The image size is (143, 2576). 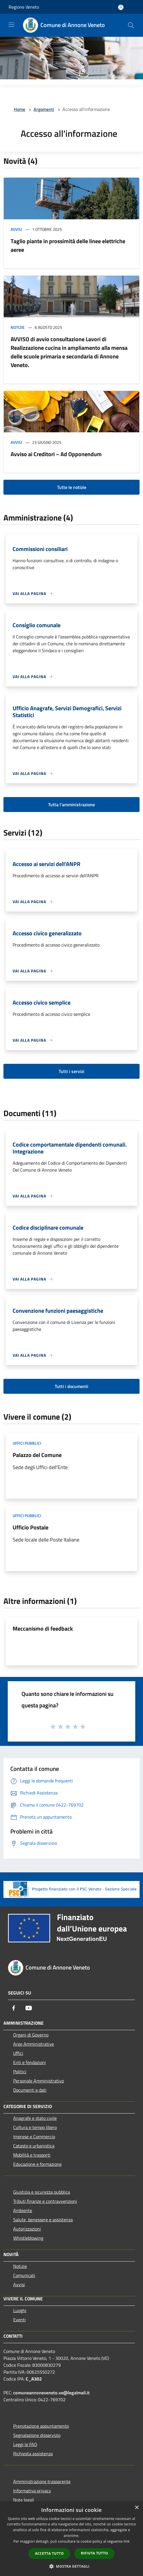 I want to click on Avvisi, so click(x=16, y=229).